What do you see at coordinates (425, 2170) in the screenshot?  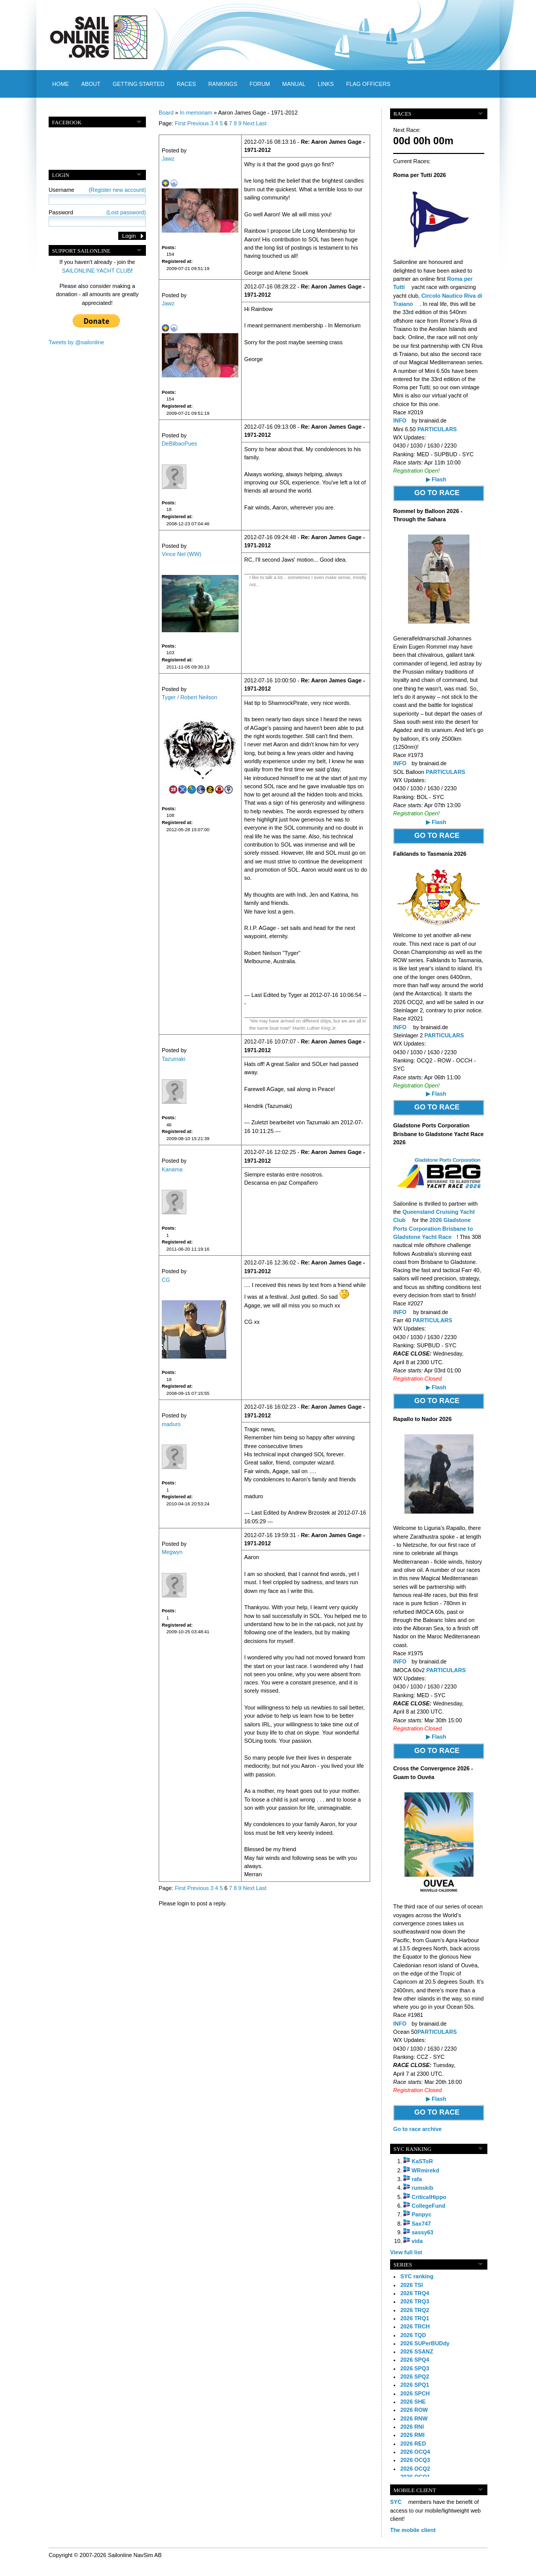 I see `WRmirekd` at bounding box center [425, 2170].